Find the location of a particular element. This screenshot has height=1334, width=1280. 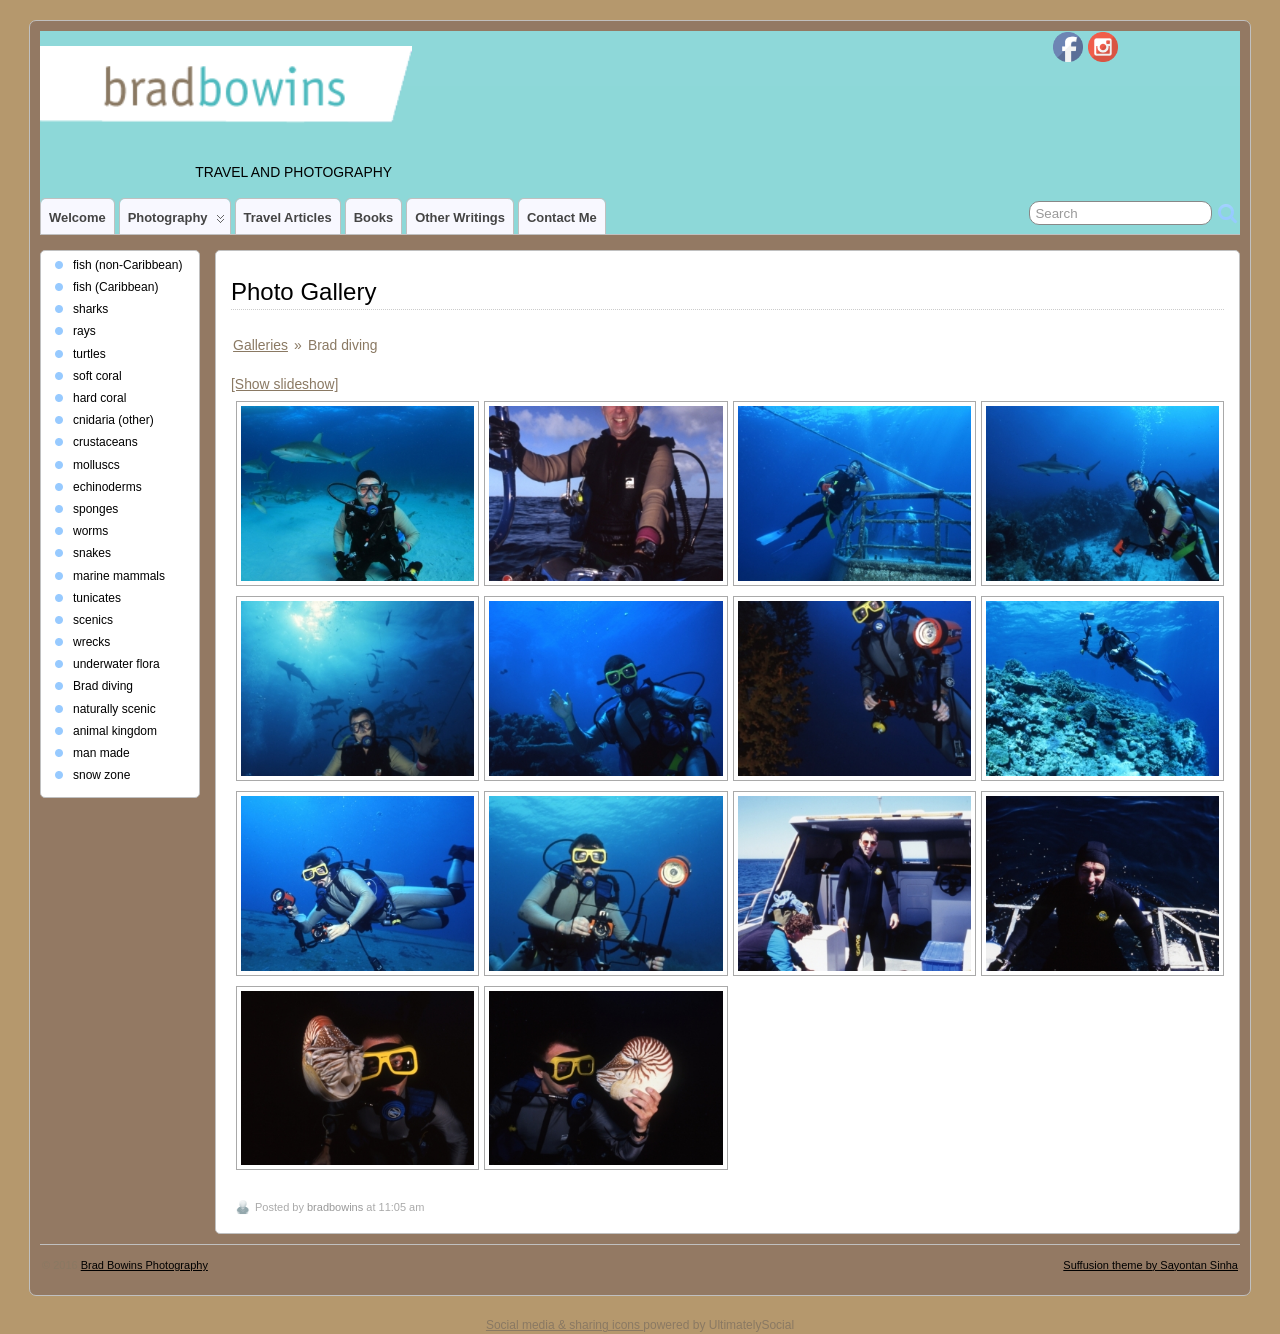

soft coral is located at coordinates (97, 376).